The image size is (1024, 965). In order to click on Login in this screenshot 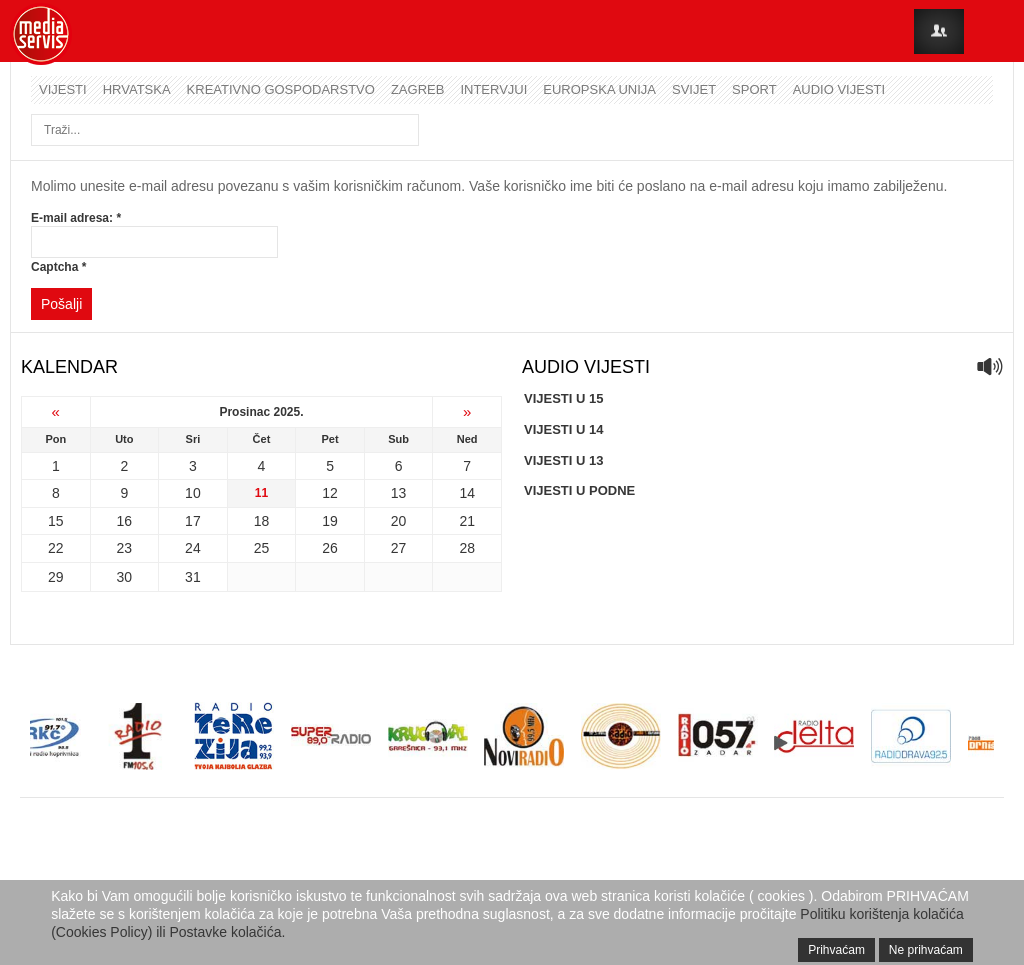, I will do `click(939, 31)`.